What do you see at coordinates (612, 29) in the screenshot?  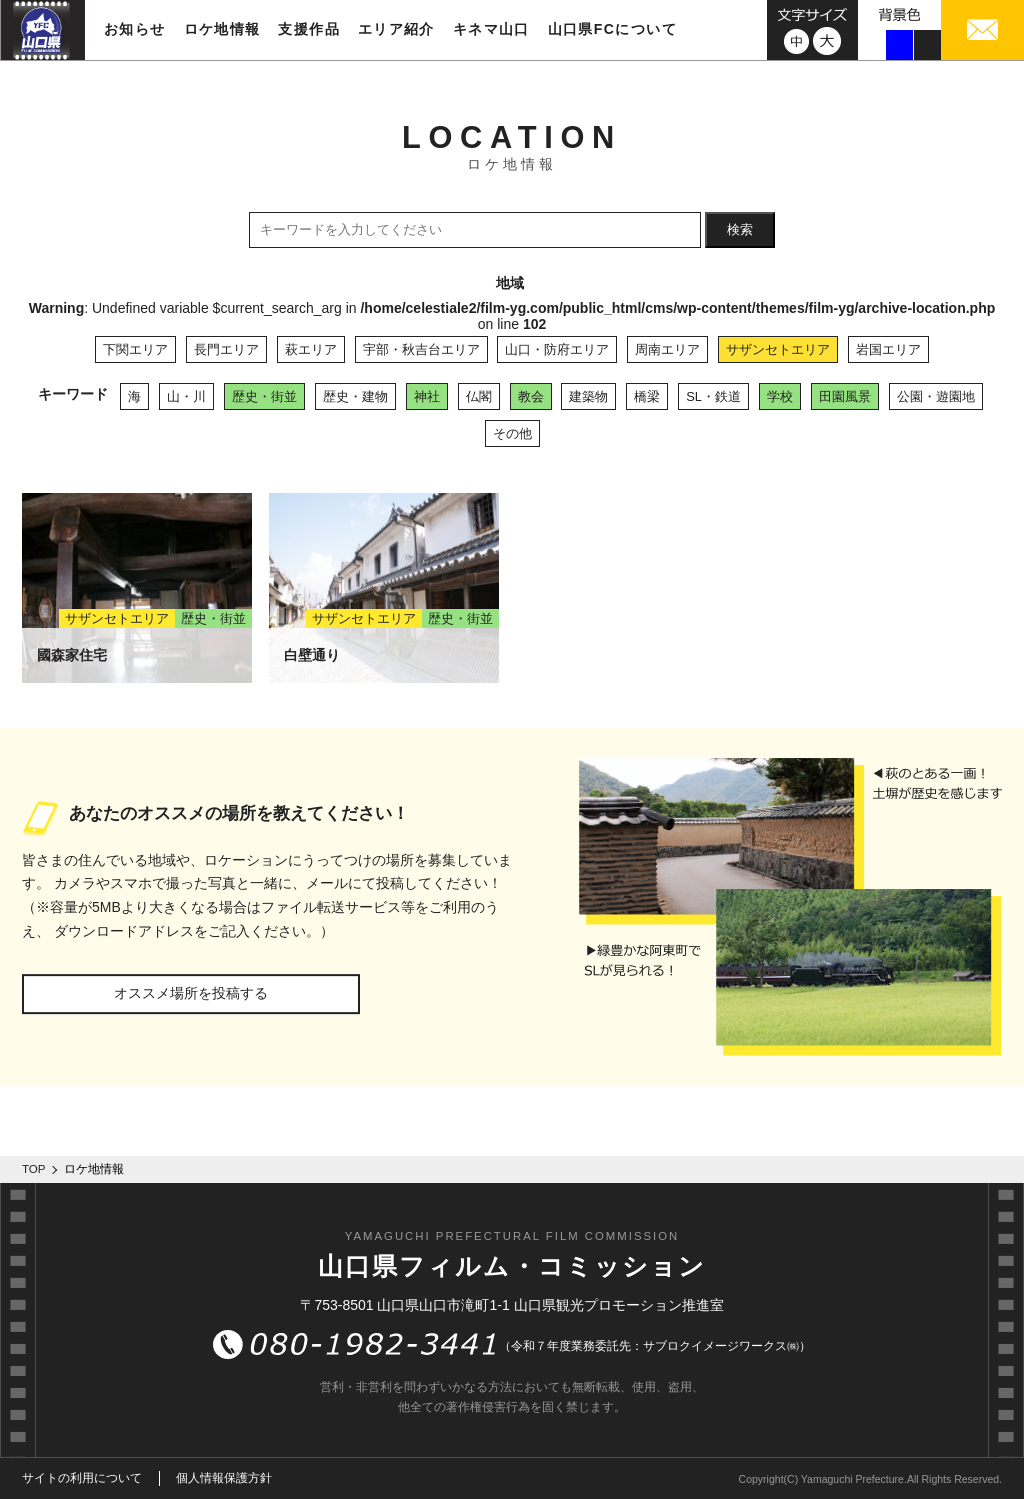 I see `山口県FCについて` at bounding box center [612, 29].